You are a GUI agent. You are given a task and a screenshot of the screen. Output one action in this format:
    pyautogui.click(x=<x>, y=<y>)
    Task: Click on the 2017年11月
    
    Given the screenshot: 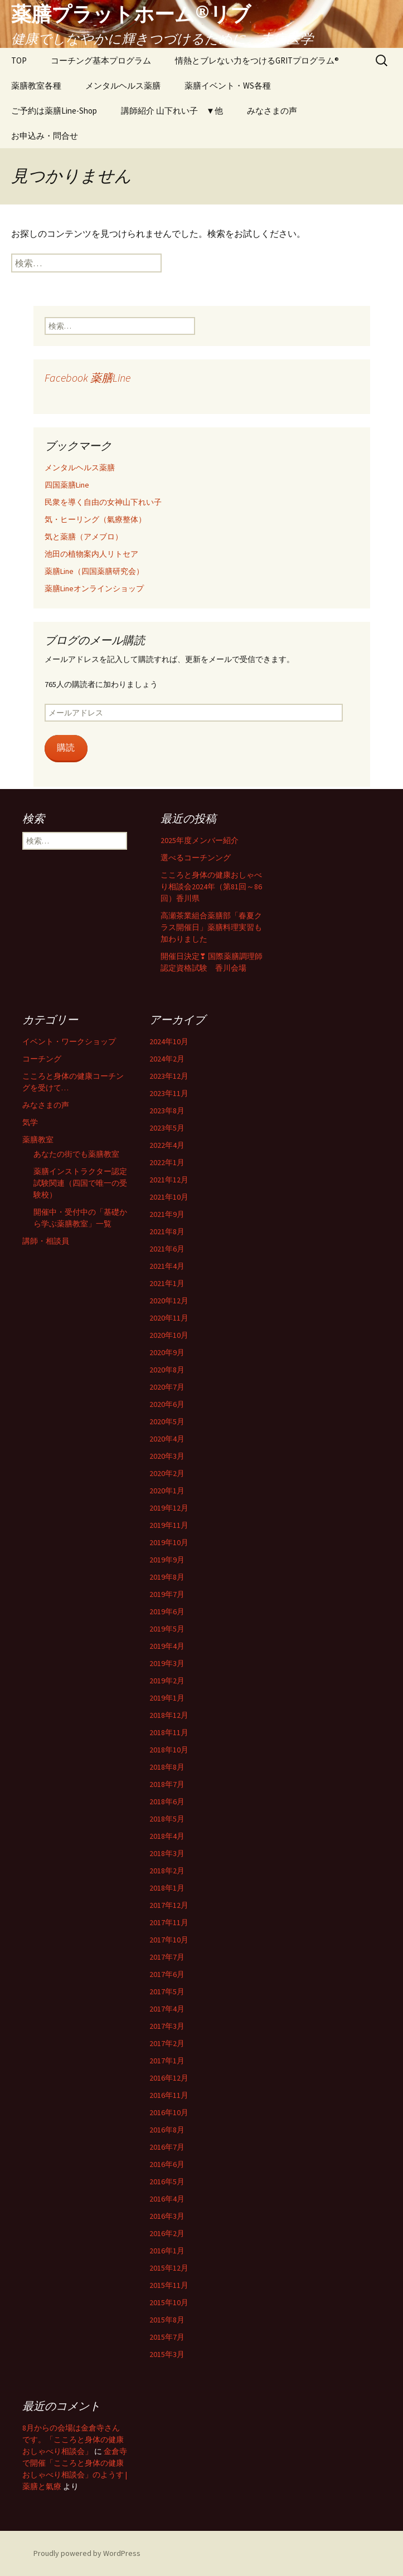 What is the action you would take?
    pyautogui.click(x=168, y=1922)
    